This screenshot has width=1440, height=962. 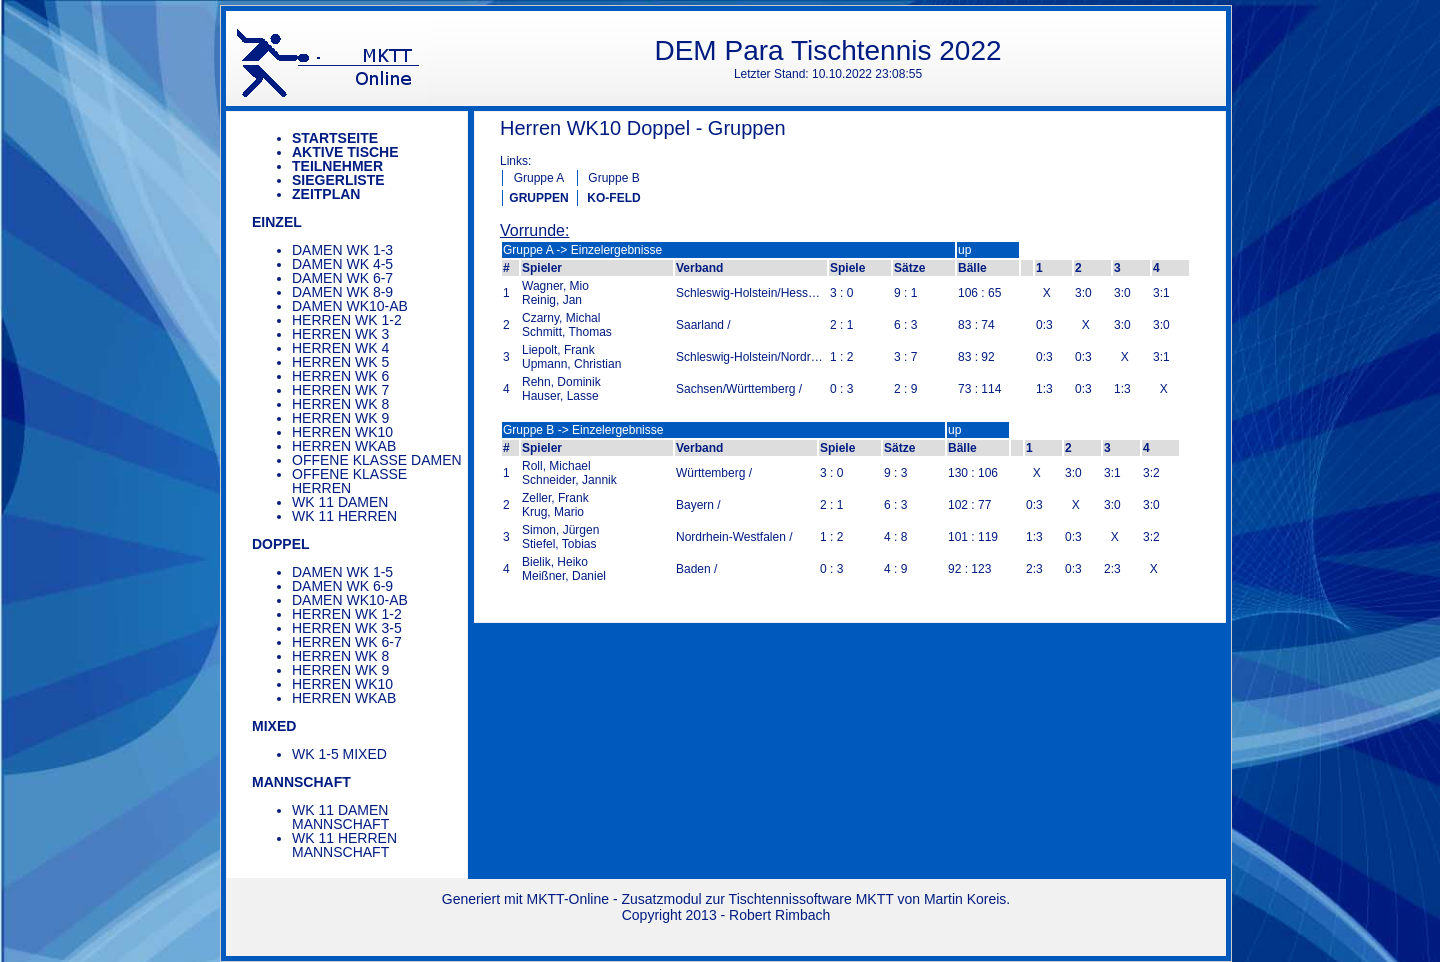 What do you see at coordinates (345, 152) in the screenshot?
I see `Aktive Tische` at bounding box center [345, 152].